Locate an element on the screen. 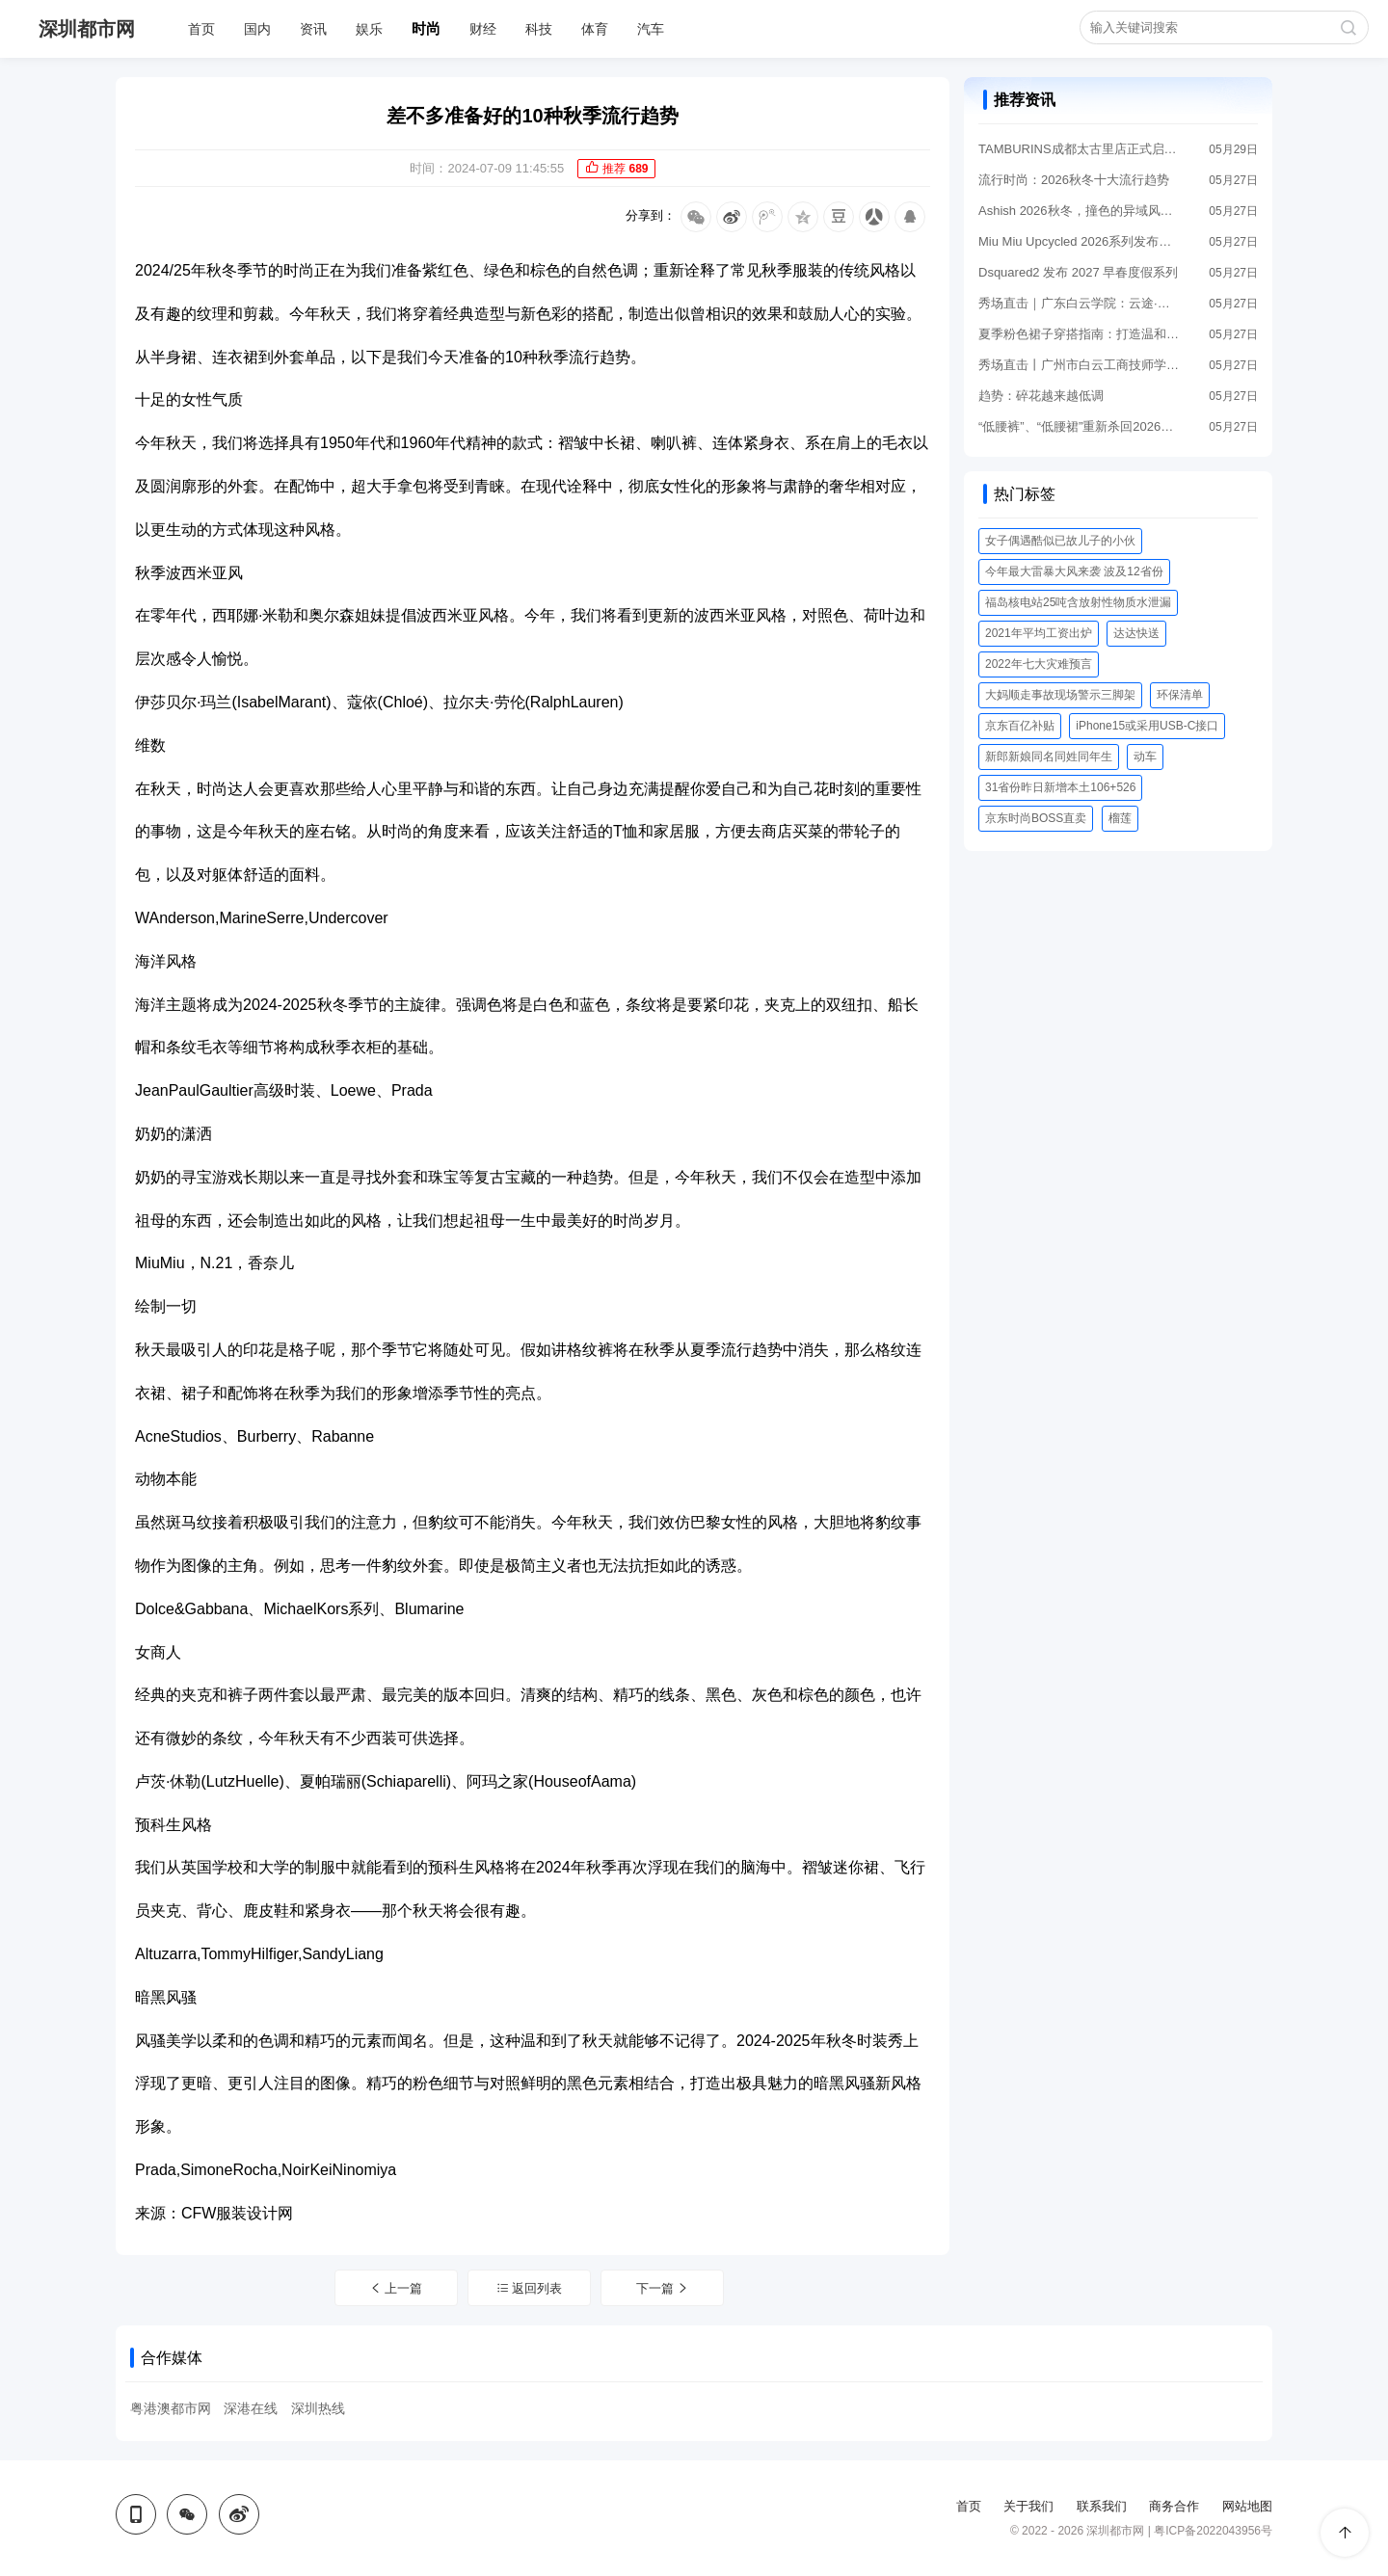  秀场直击｜广东白云学院：云途·万象，破界共生 is located at coordinates (1079, 303).